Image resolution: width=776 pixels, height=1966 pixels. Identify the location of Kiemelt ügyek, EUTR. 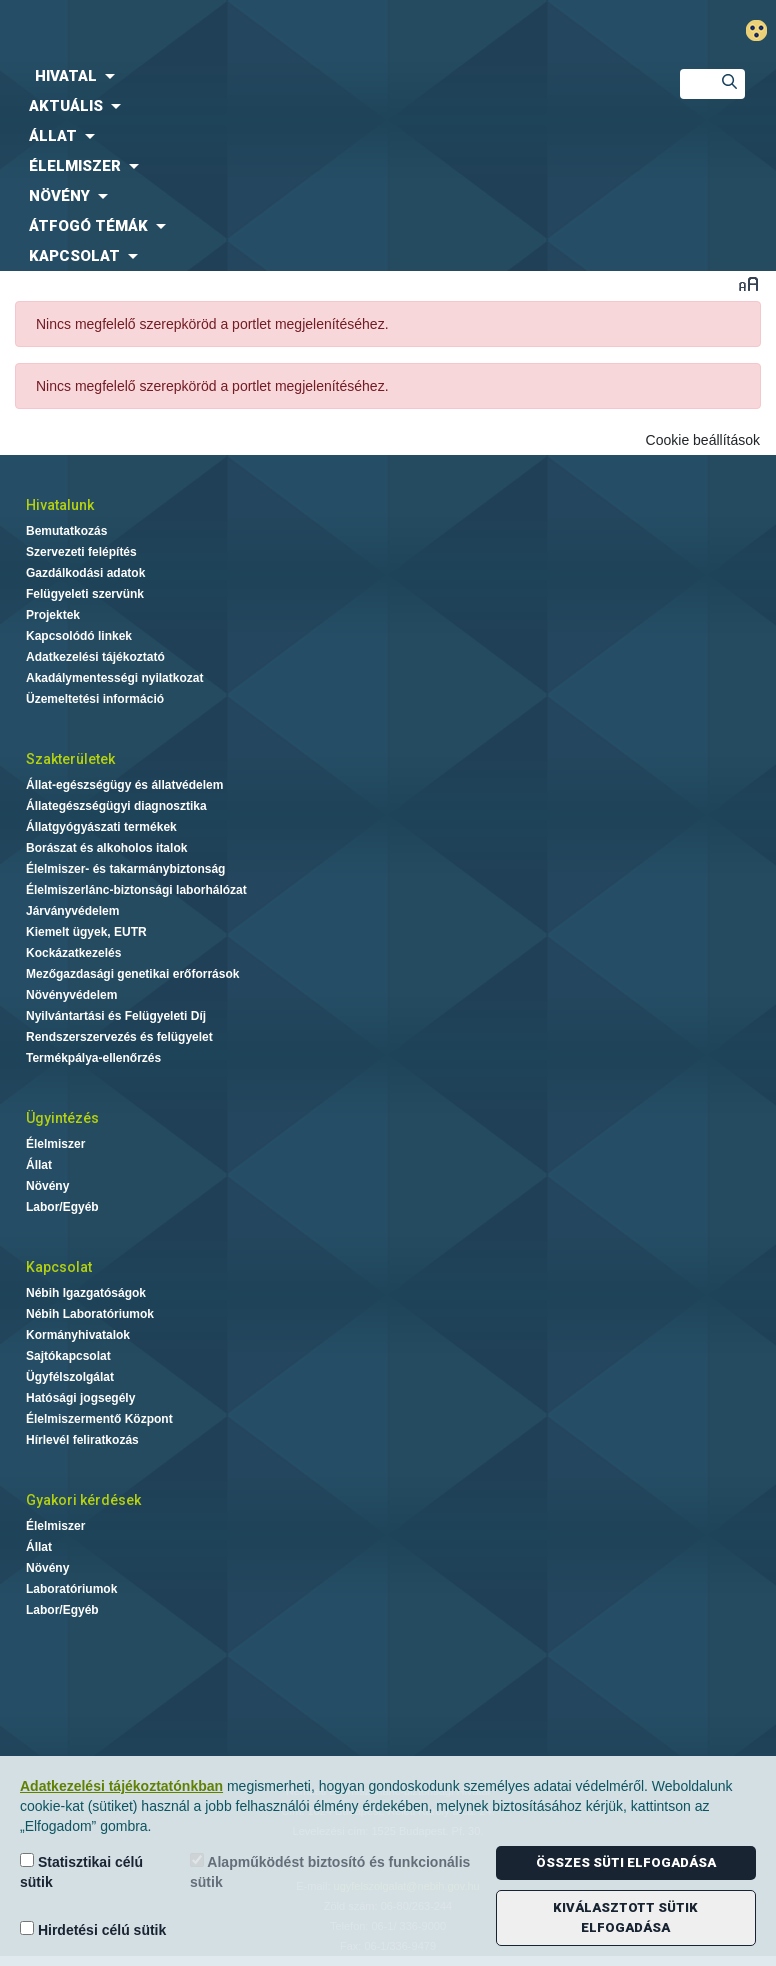
(86, 932).